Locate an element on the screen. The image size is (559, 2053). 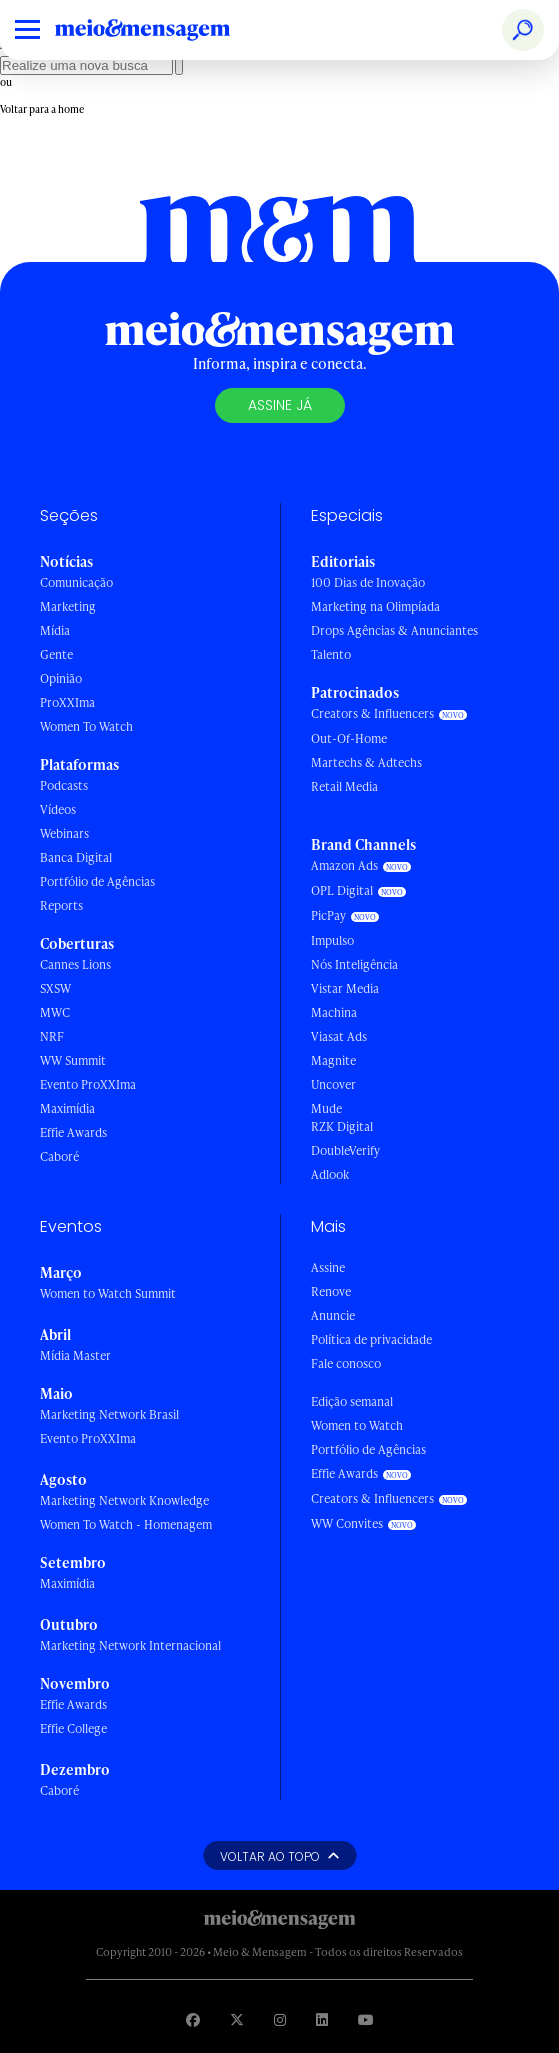
Marketing Network Knowledge is located at coordinates (124, 1500).